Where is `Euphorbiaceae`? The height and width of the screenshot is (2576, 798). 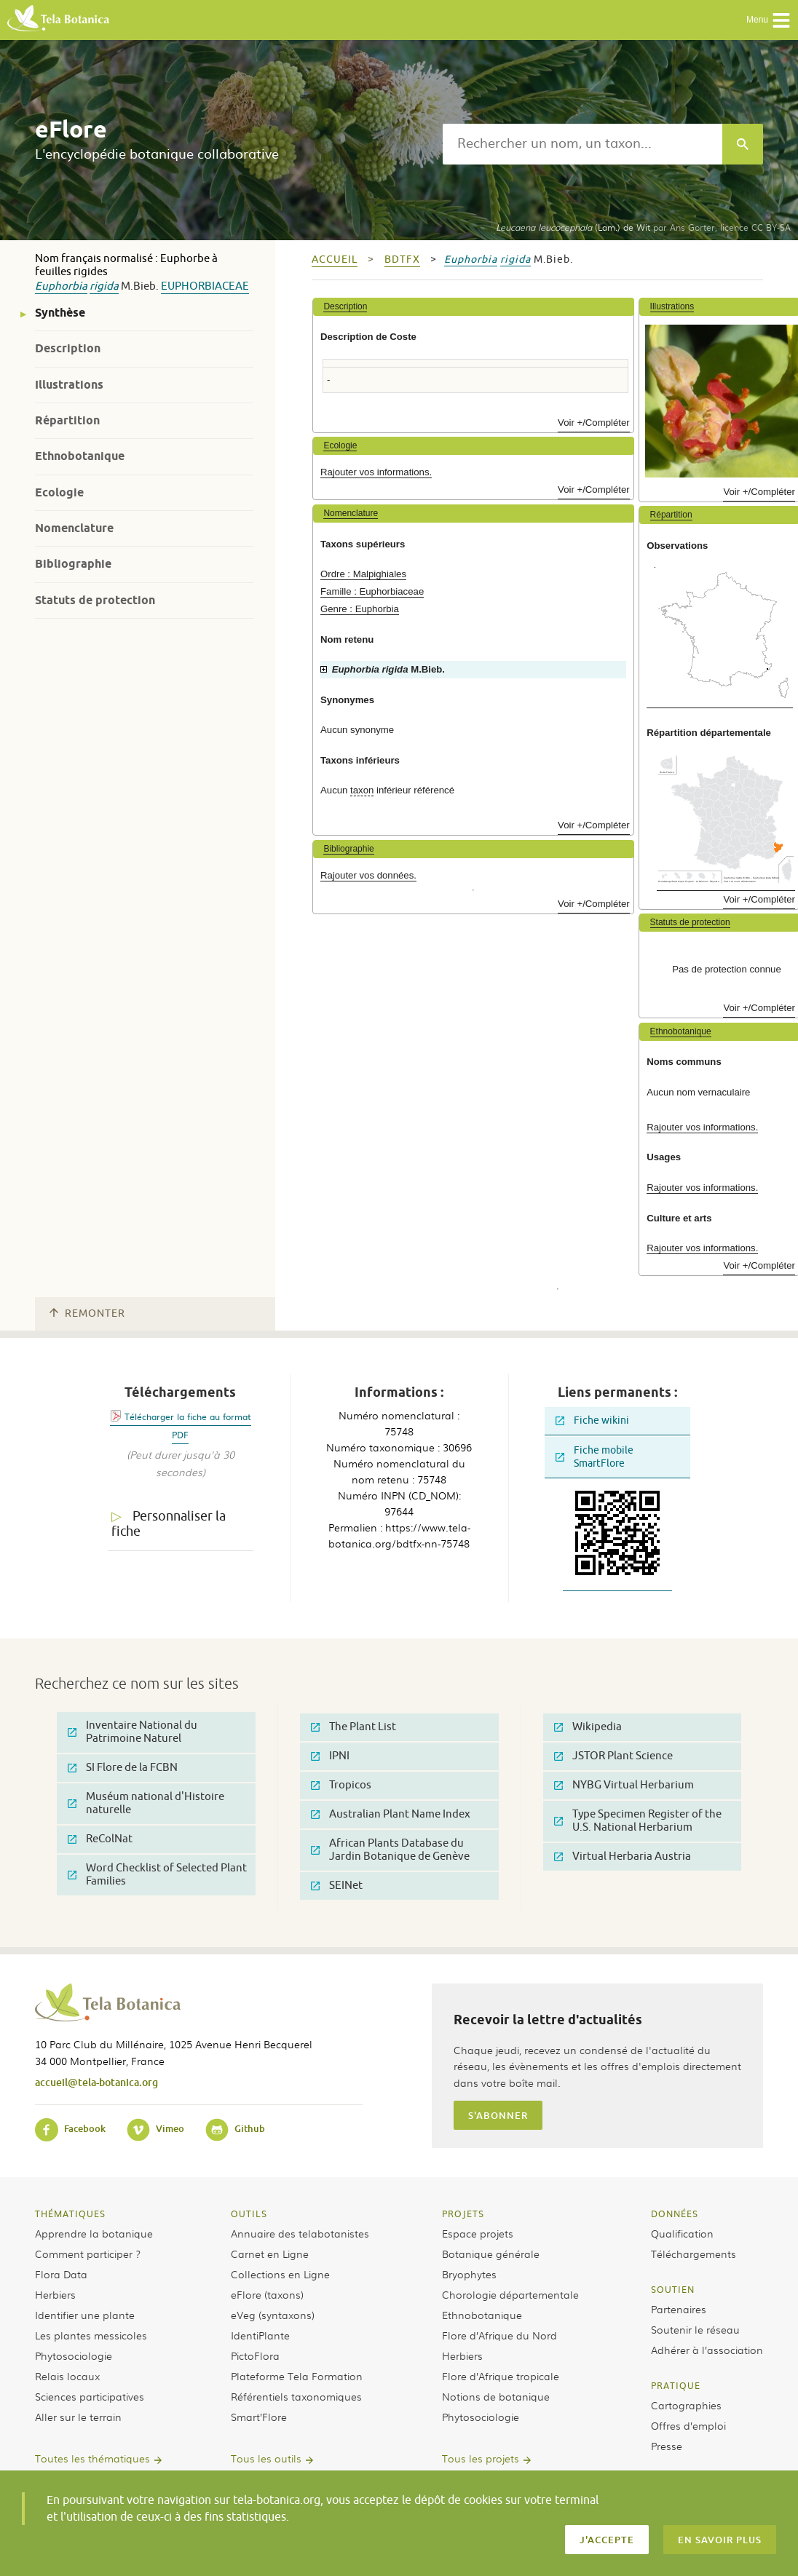 Euphorbiaceae is located at coordinates (205, 286).